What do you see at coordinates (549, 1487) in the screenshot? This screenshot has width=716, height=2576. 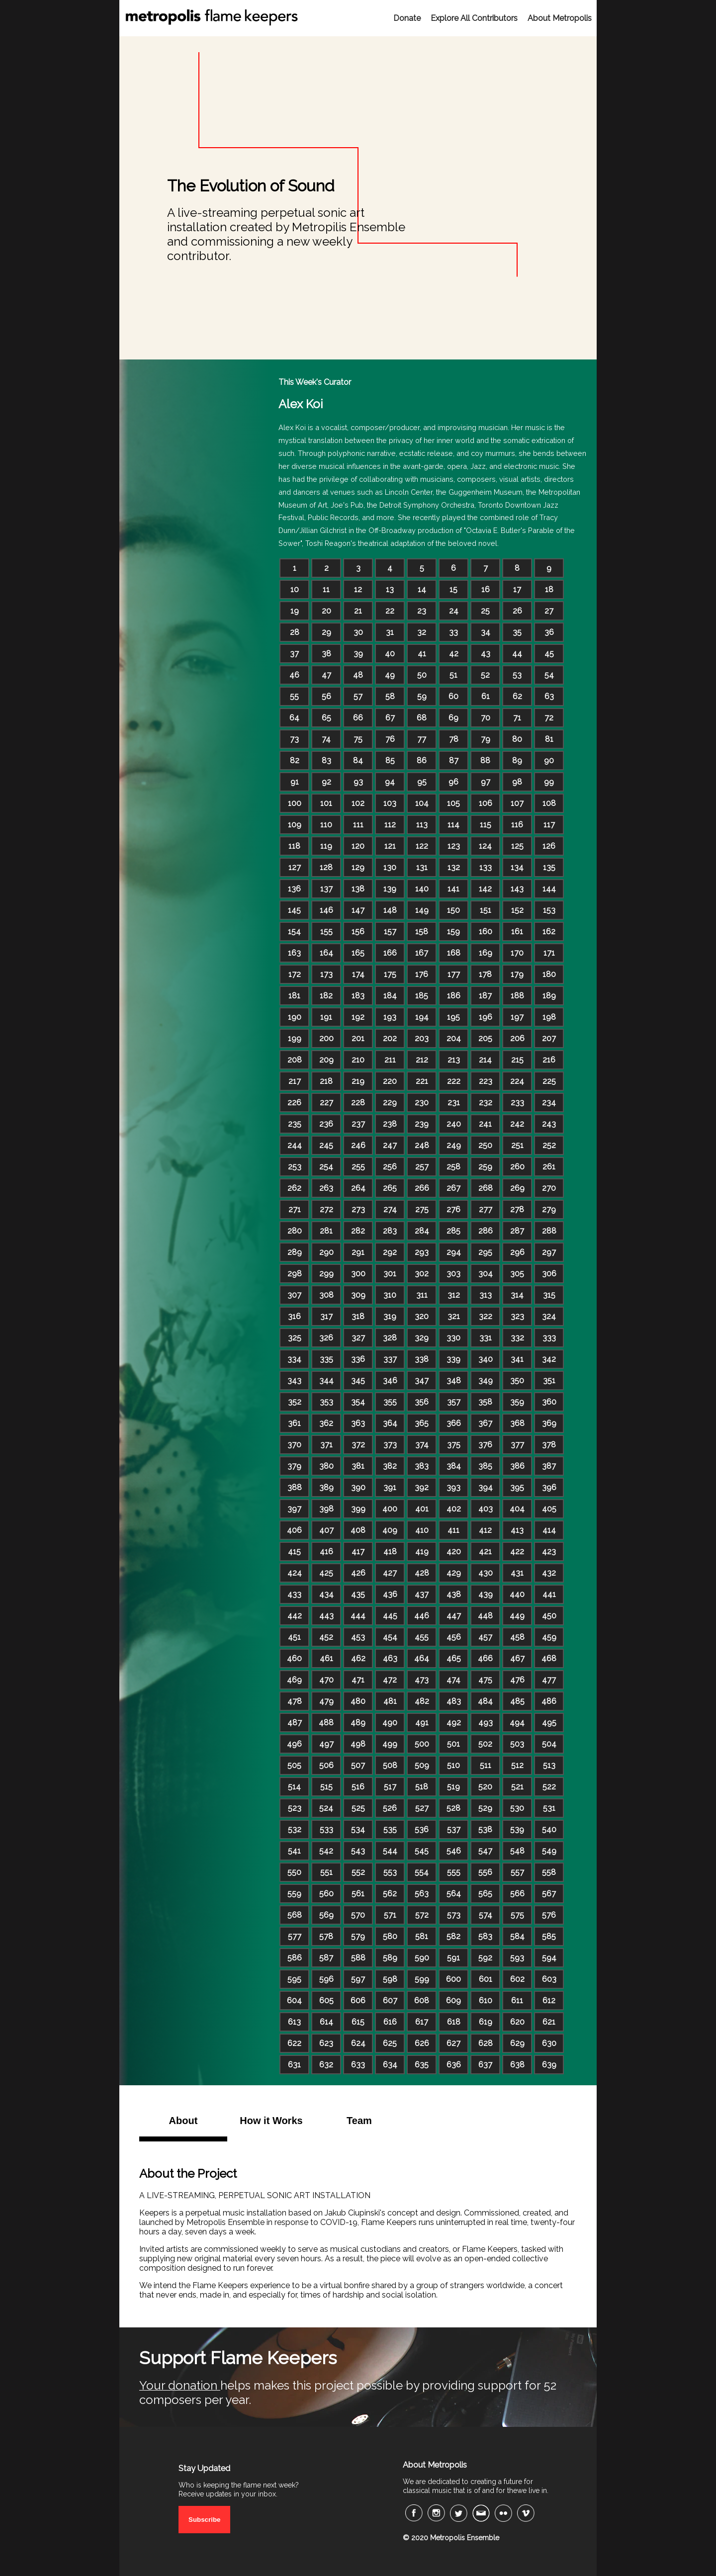 I see `396` at bounding box center [549, 1487].